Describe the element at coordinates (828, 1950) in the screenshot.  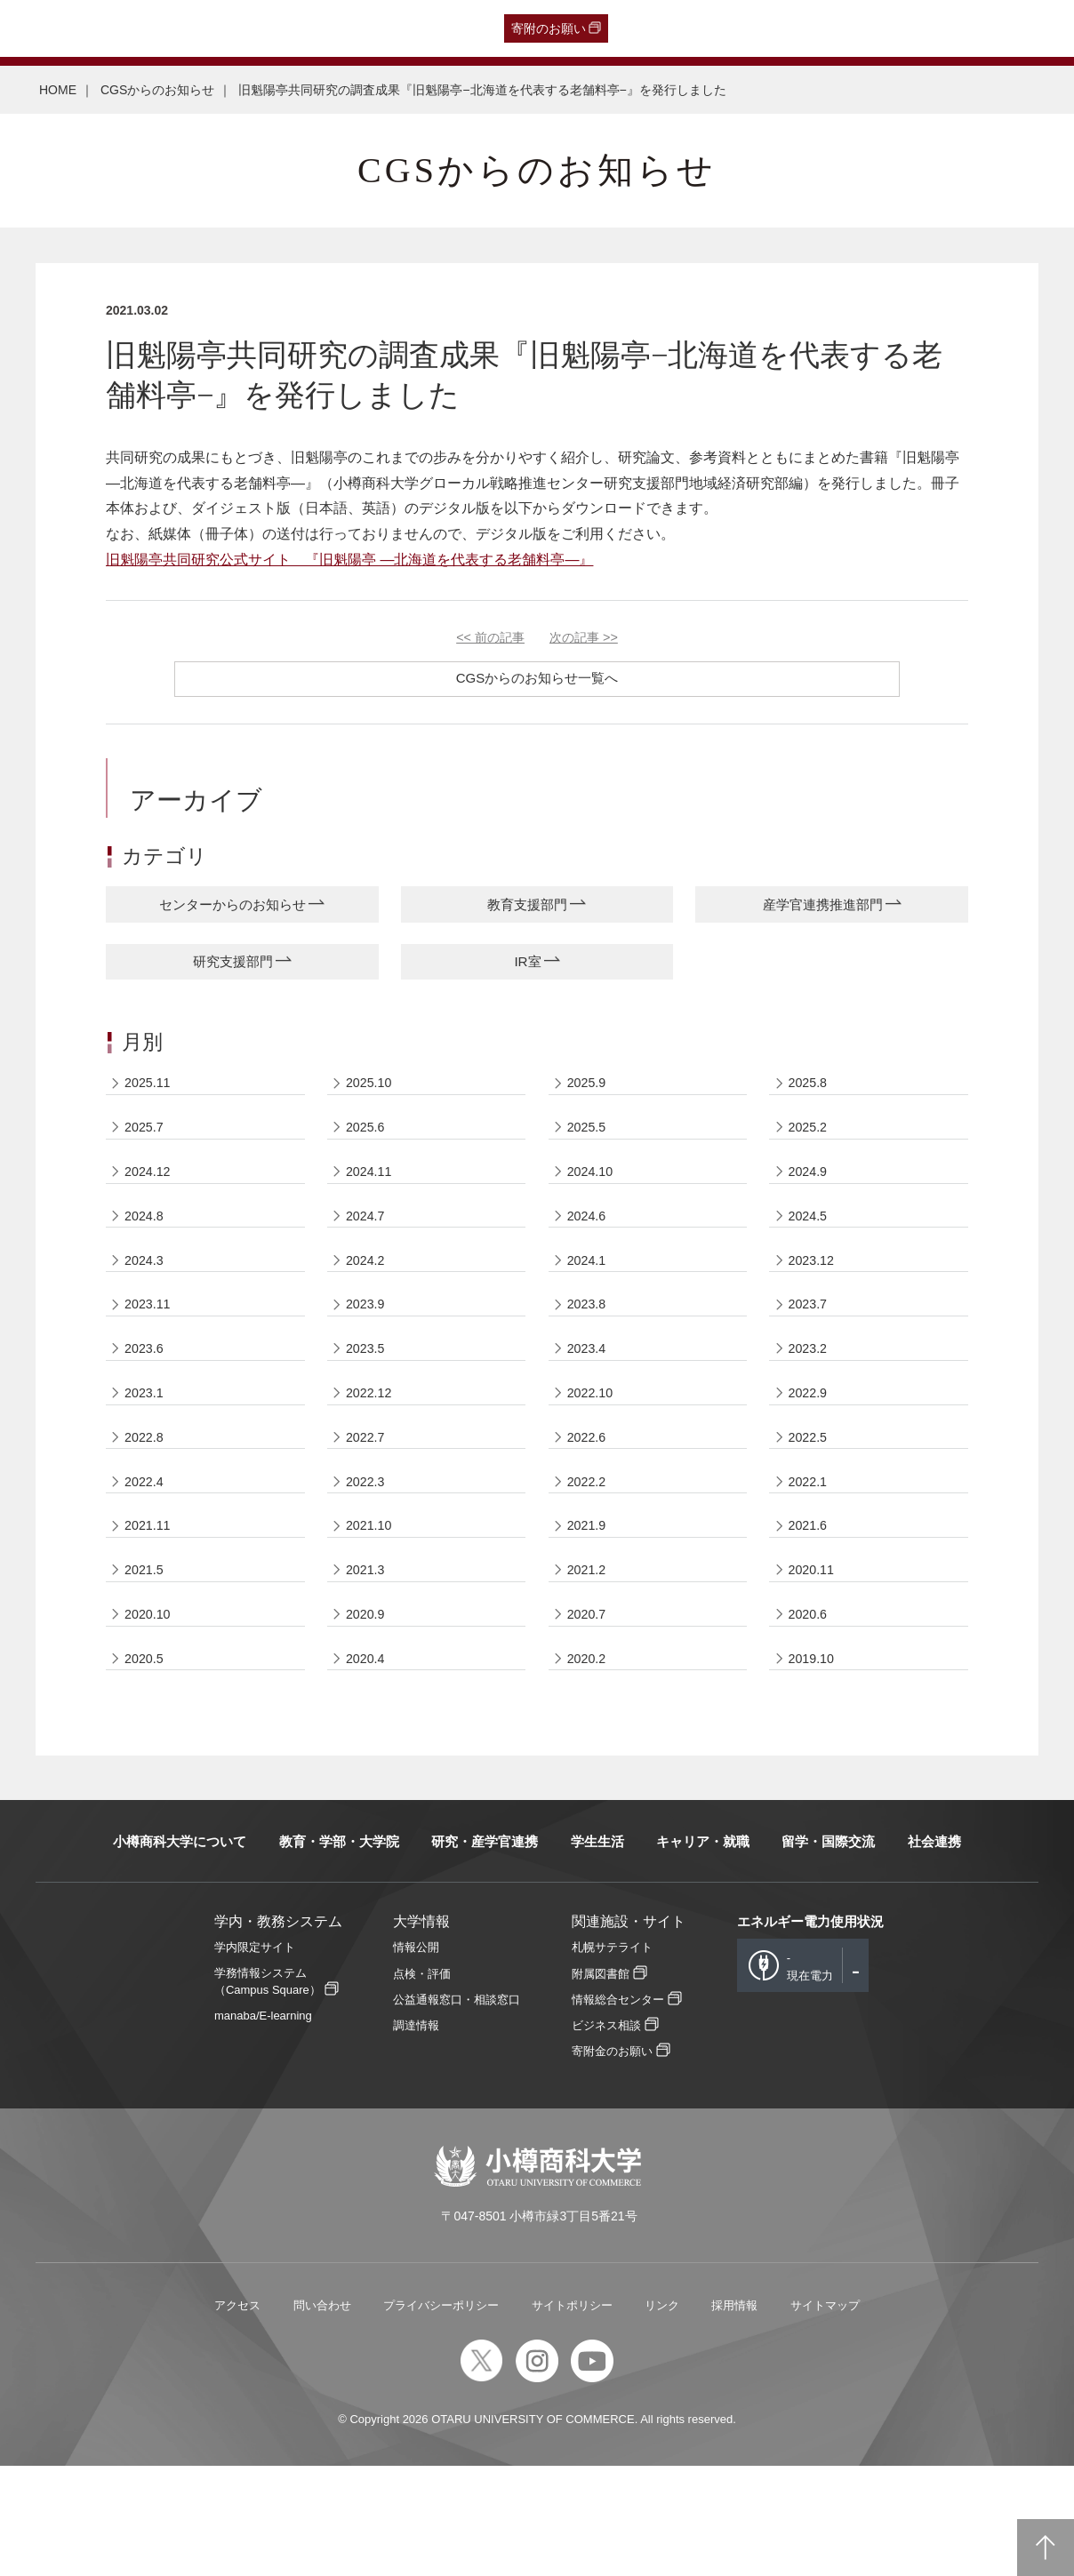
I see `留学・国際交流` at that location.